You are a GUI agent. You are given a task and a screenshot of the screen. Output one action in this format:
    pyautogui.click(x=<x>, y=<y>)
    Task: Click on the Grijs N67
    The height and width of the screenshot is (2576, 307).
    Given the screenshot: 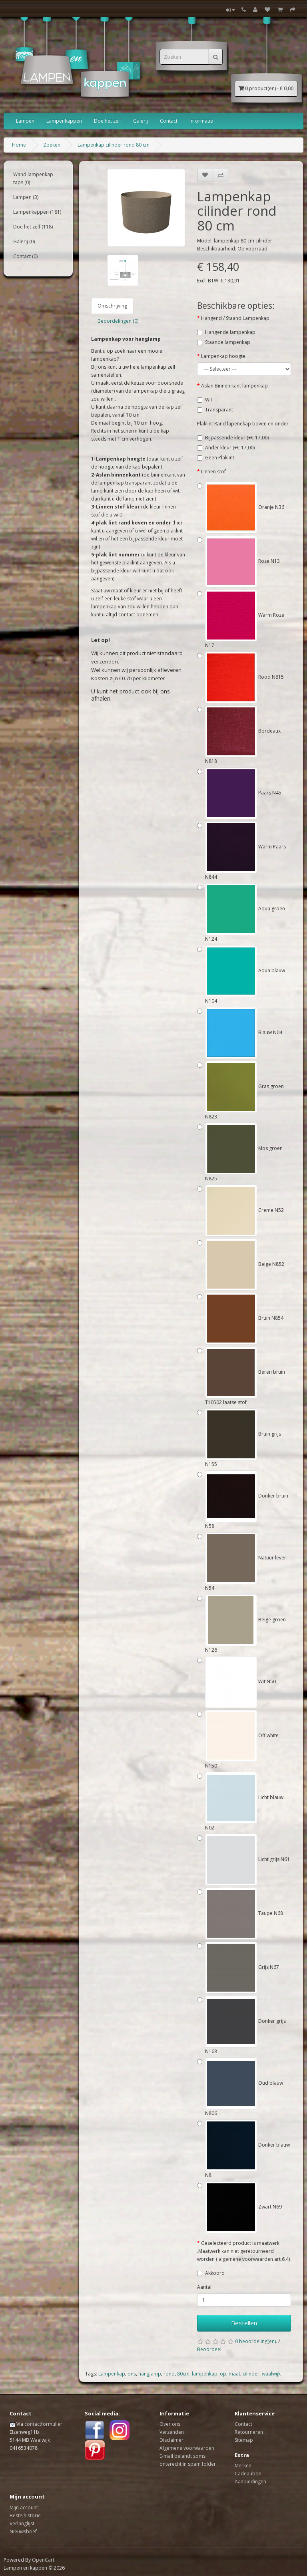 What is the action you would take?
    pyautogui.click(x=242, y=1967)
    